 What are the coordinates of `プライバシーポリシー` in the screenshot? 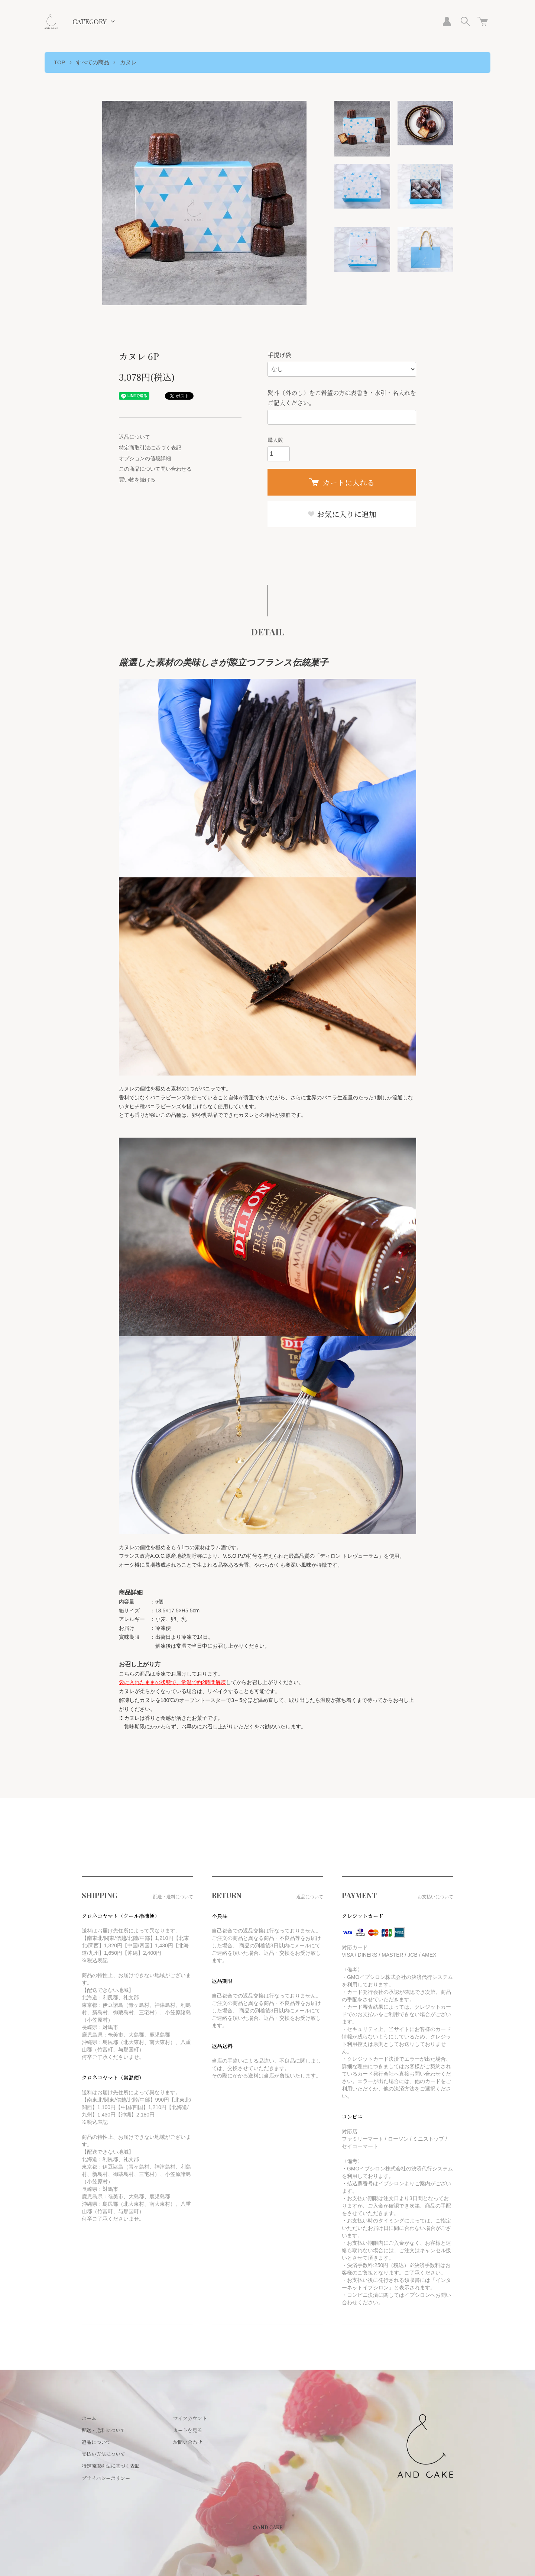 It's located at (106, 2478).